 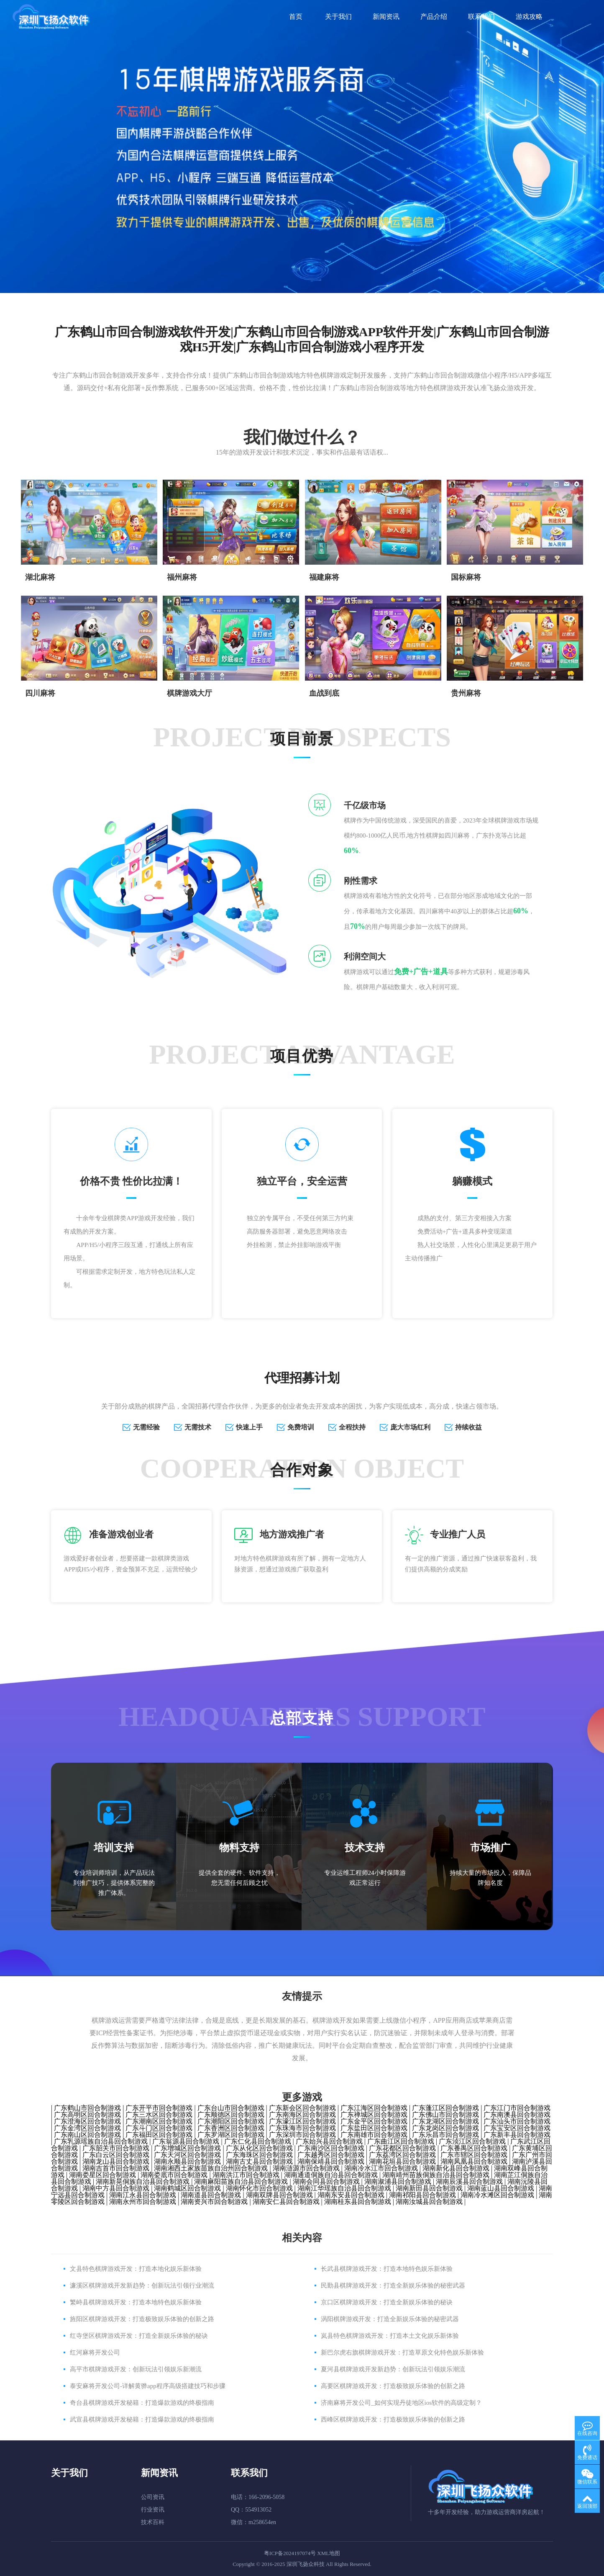 I want to click on 广东宝安区回合制游戏, so click(x=517, y=2127).